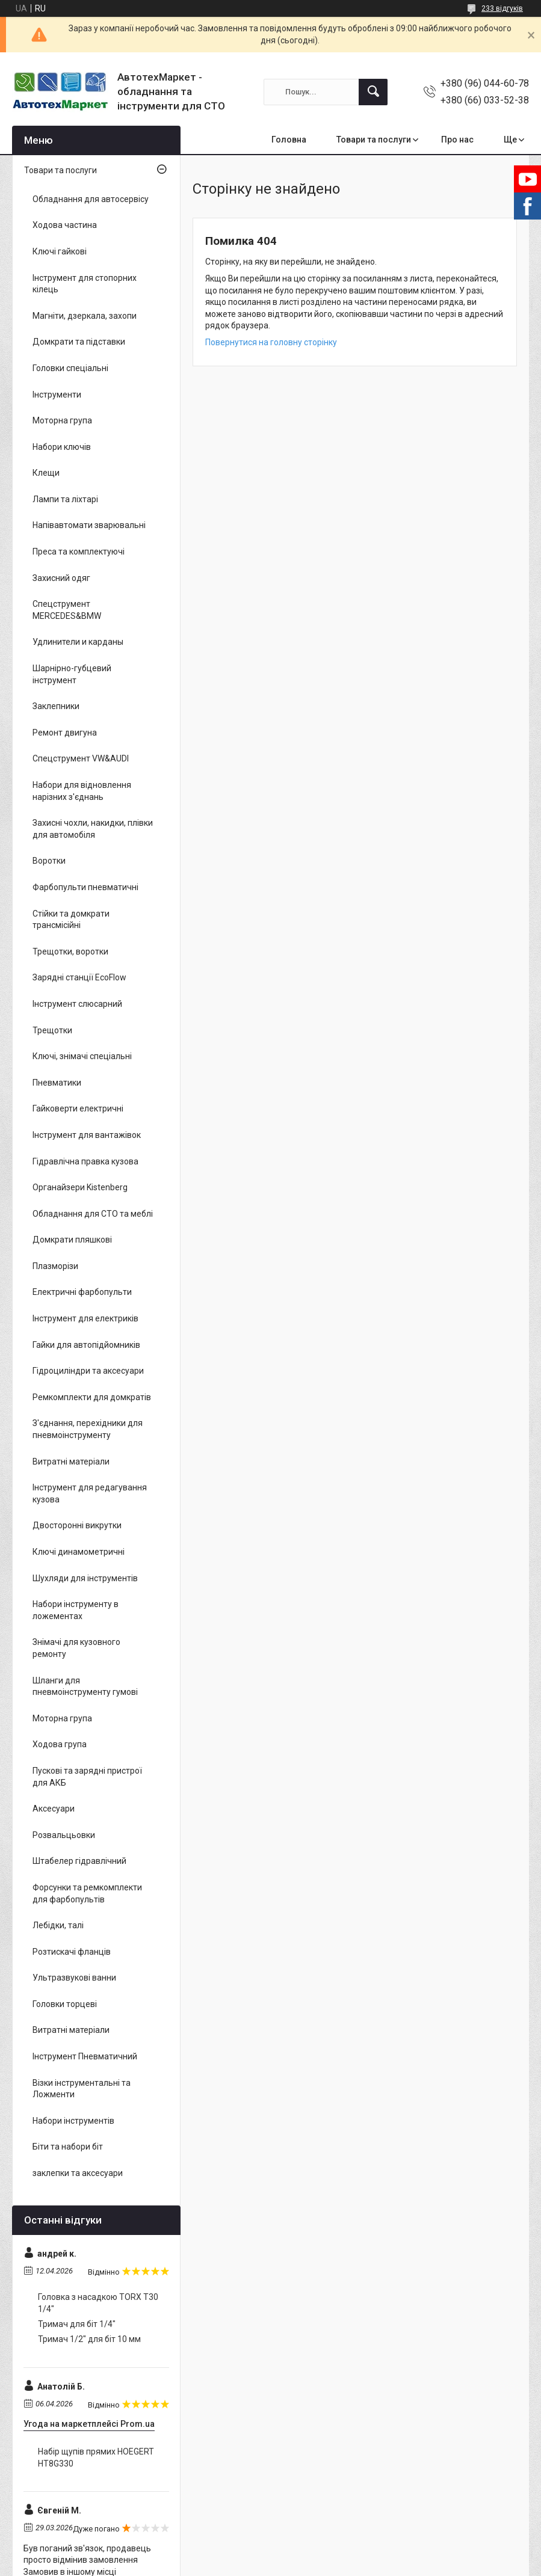  What do you see at coordinates (71, 1952) in the screenshot?
I see `Розтискачі фланців` at bounding box center [71, 1952].